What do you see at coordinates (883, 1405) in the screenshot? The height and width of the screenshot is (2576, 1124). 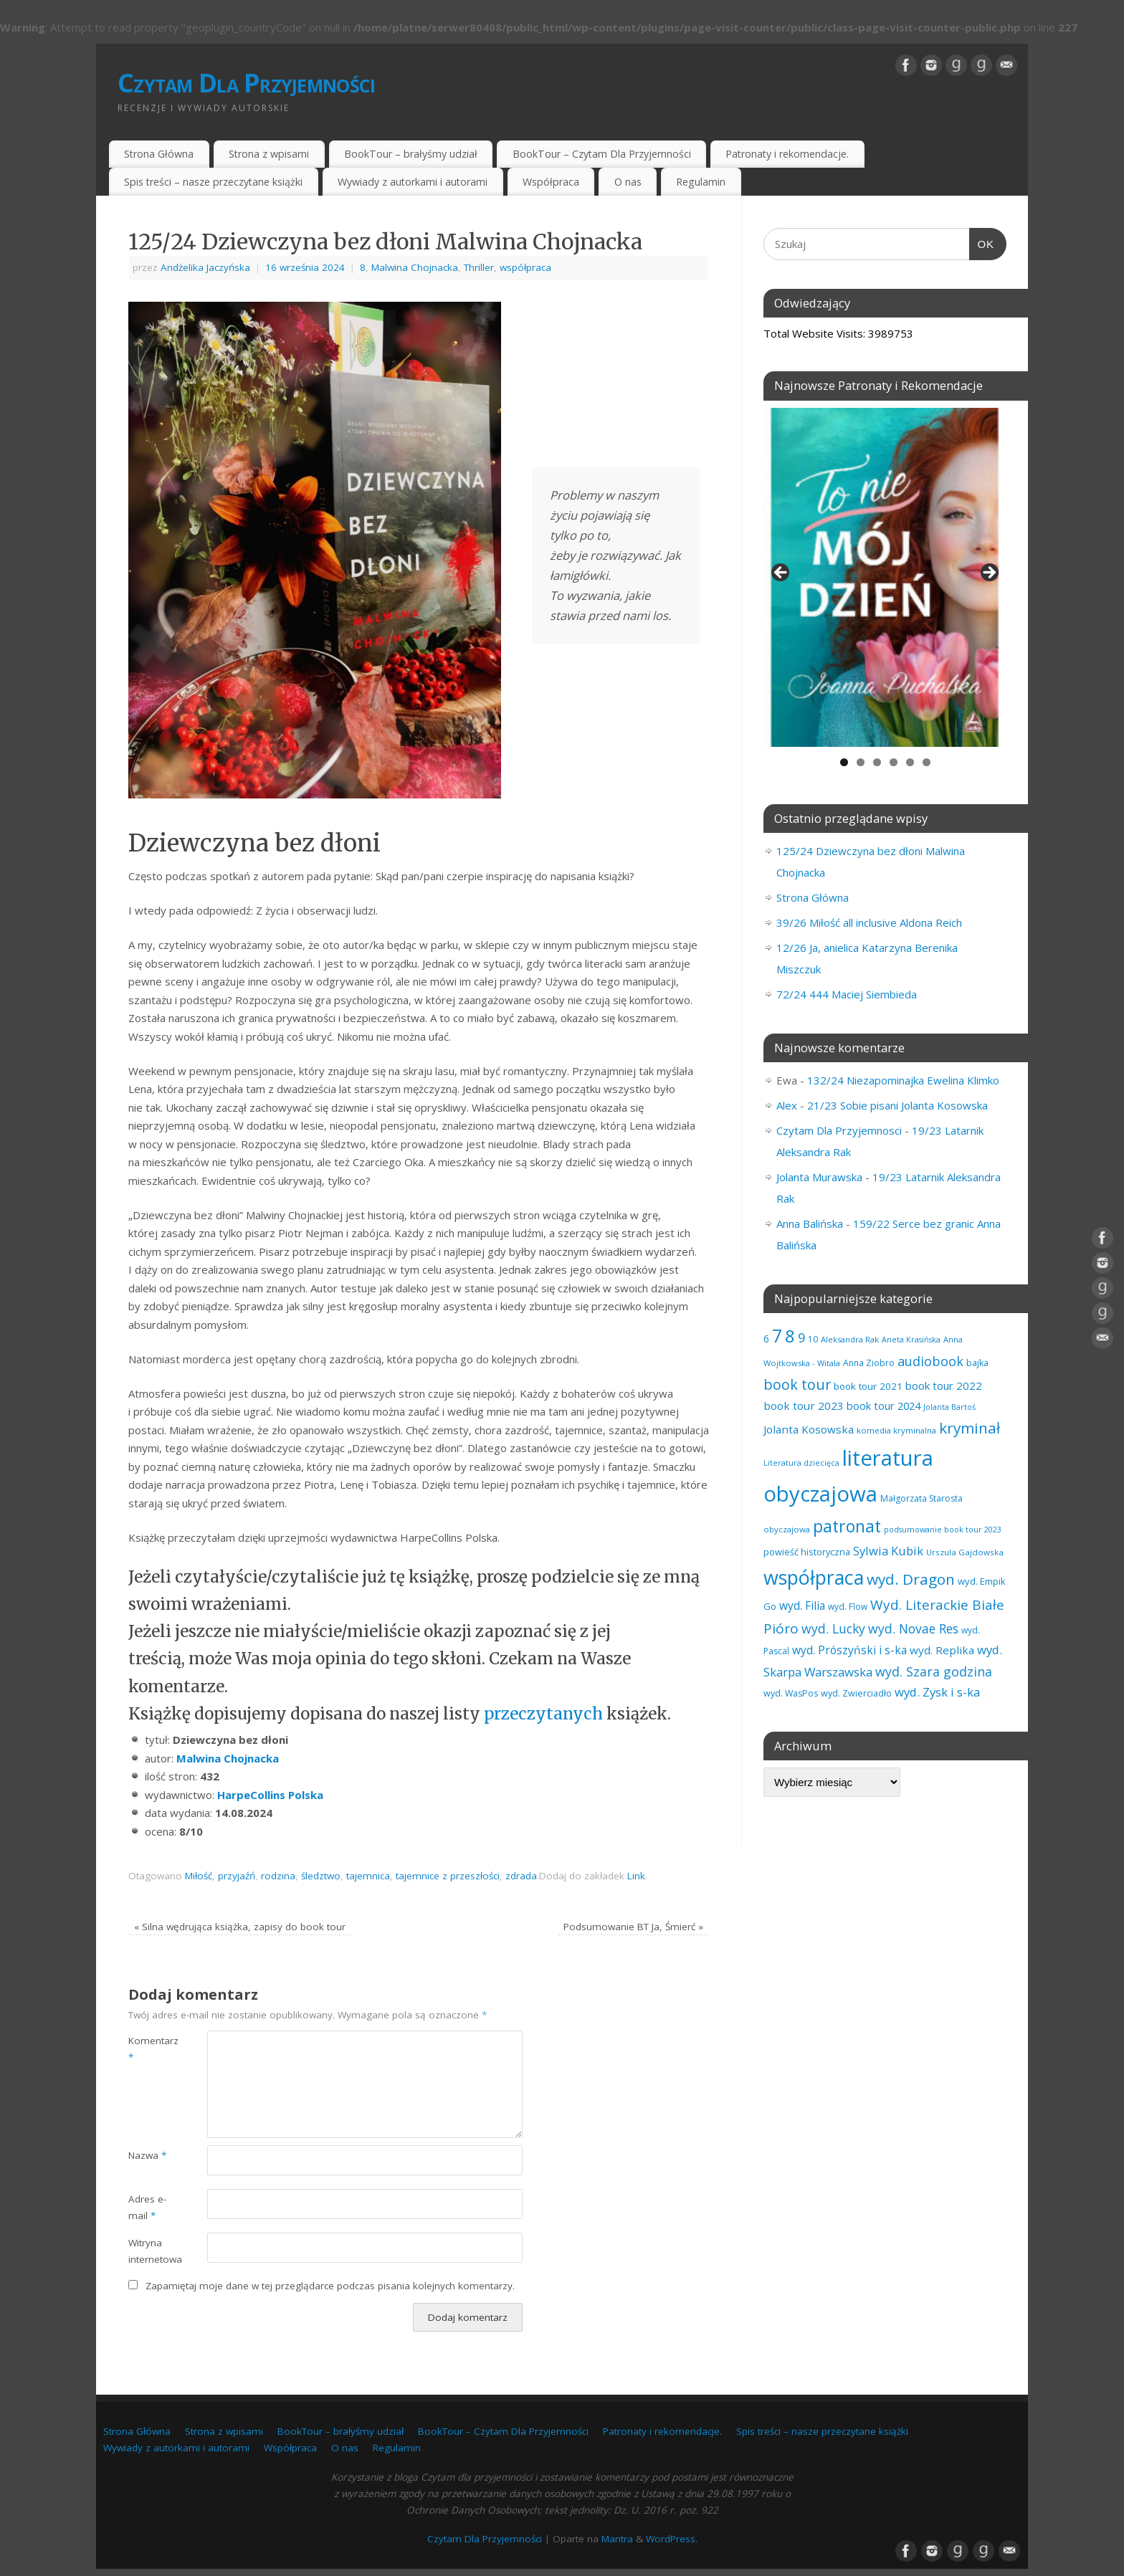 I see `book tour 2024 [book tour 2024 (95 elementów)]` at bounding box center [883, 1405].